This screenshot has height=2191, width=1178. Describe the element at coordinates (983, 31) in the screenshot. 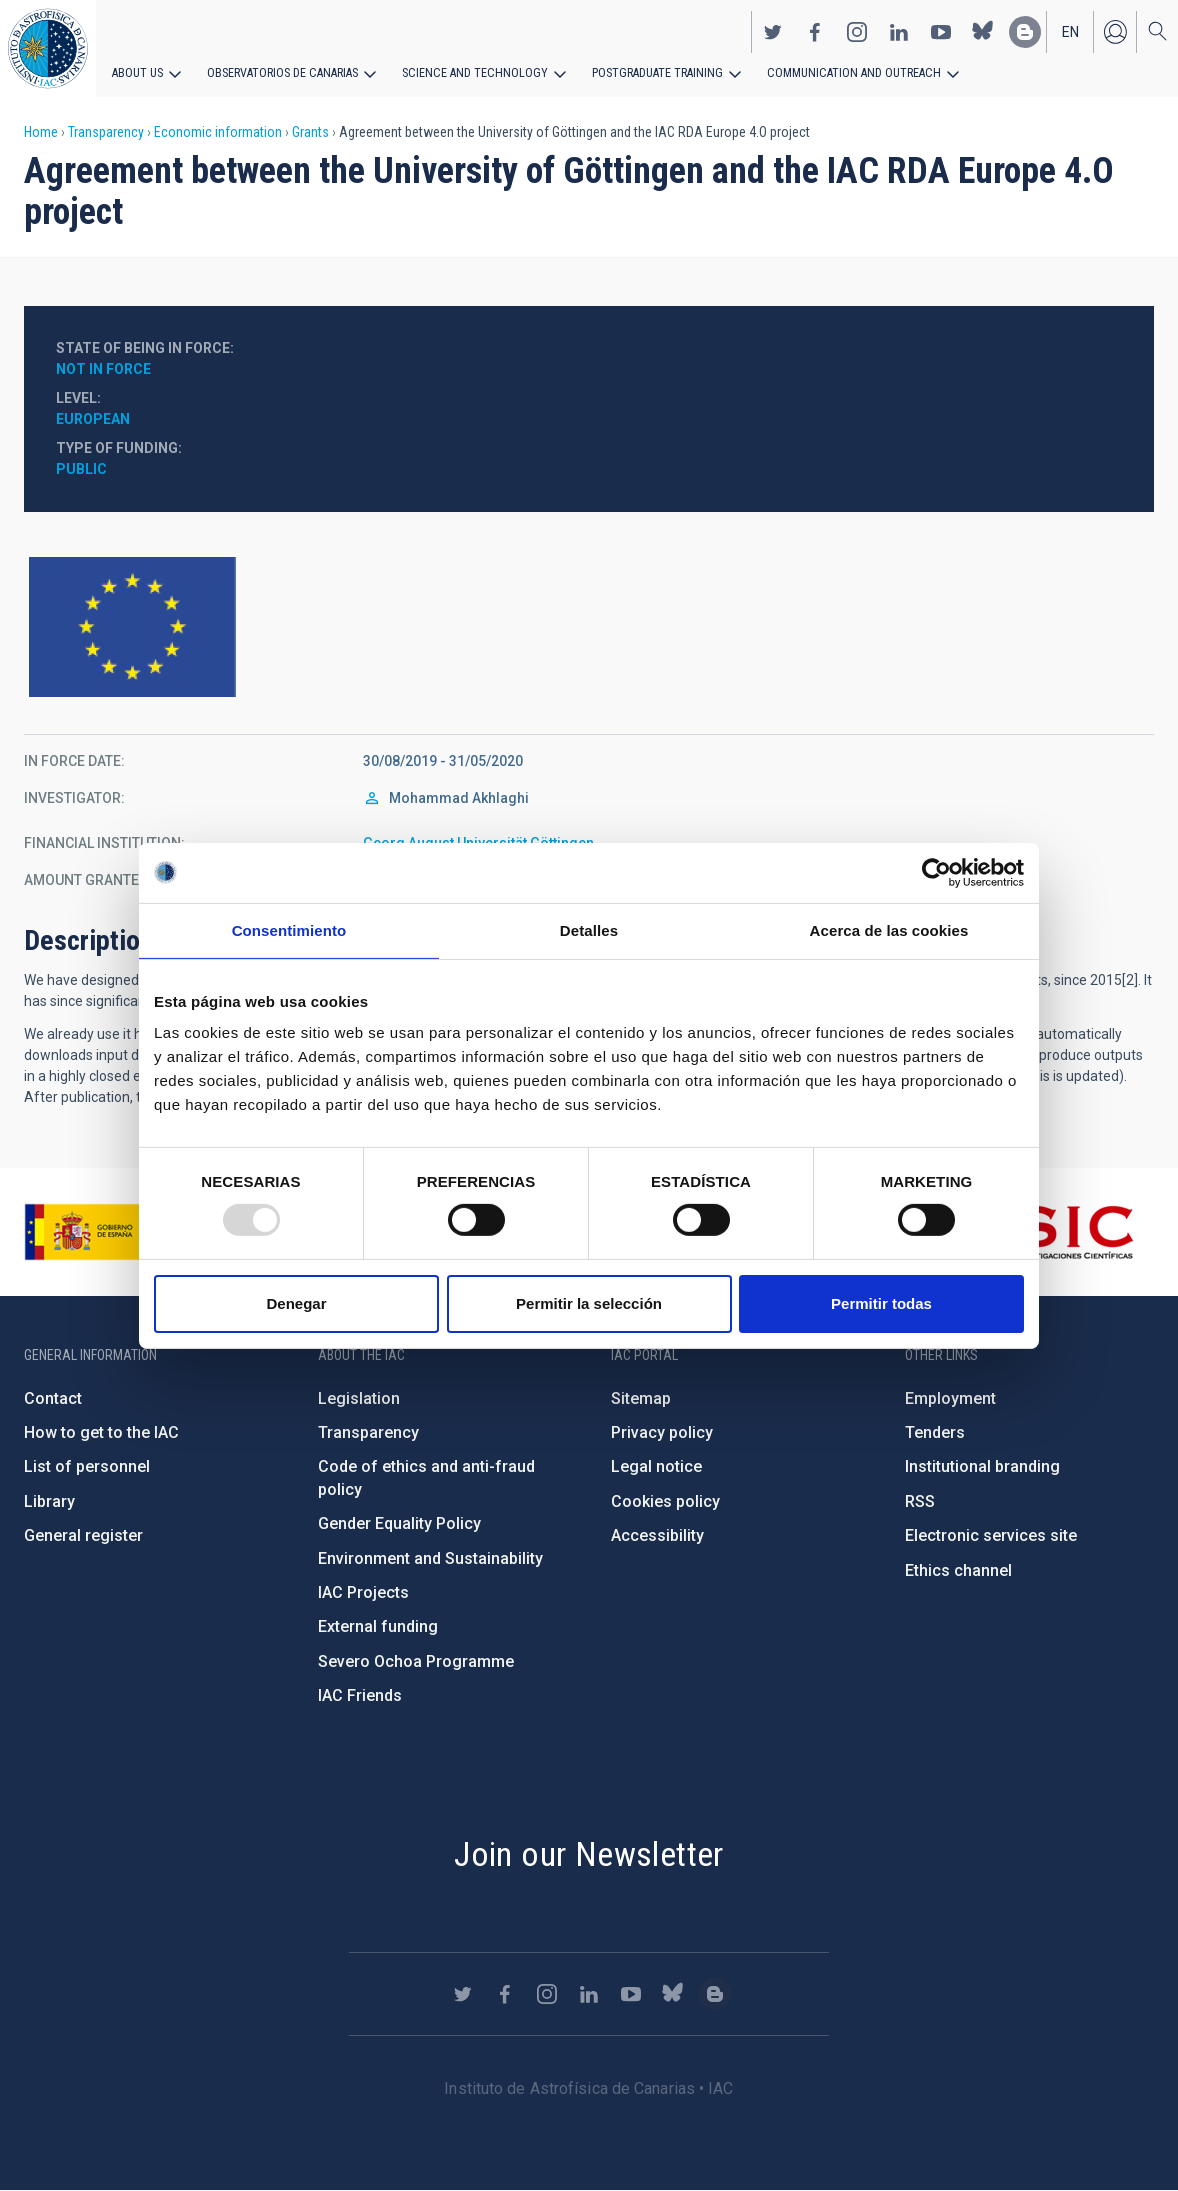

I see `https://bsky.app/profile/iacastrofisica.bsky.social` at that location.